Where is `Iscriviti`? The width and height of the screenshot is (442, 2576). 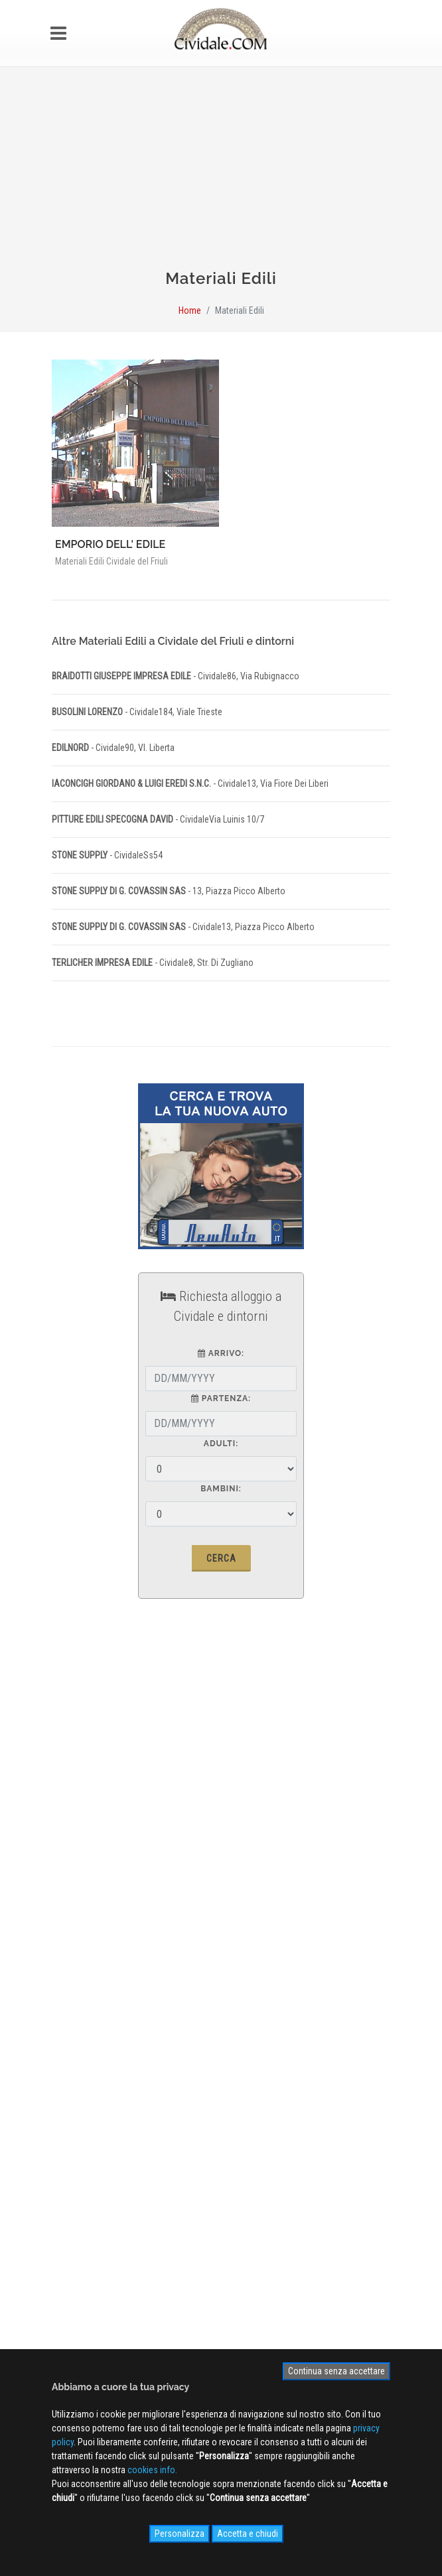
Iscriviti is located at coordinates (221, 2195).